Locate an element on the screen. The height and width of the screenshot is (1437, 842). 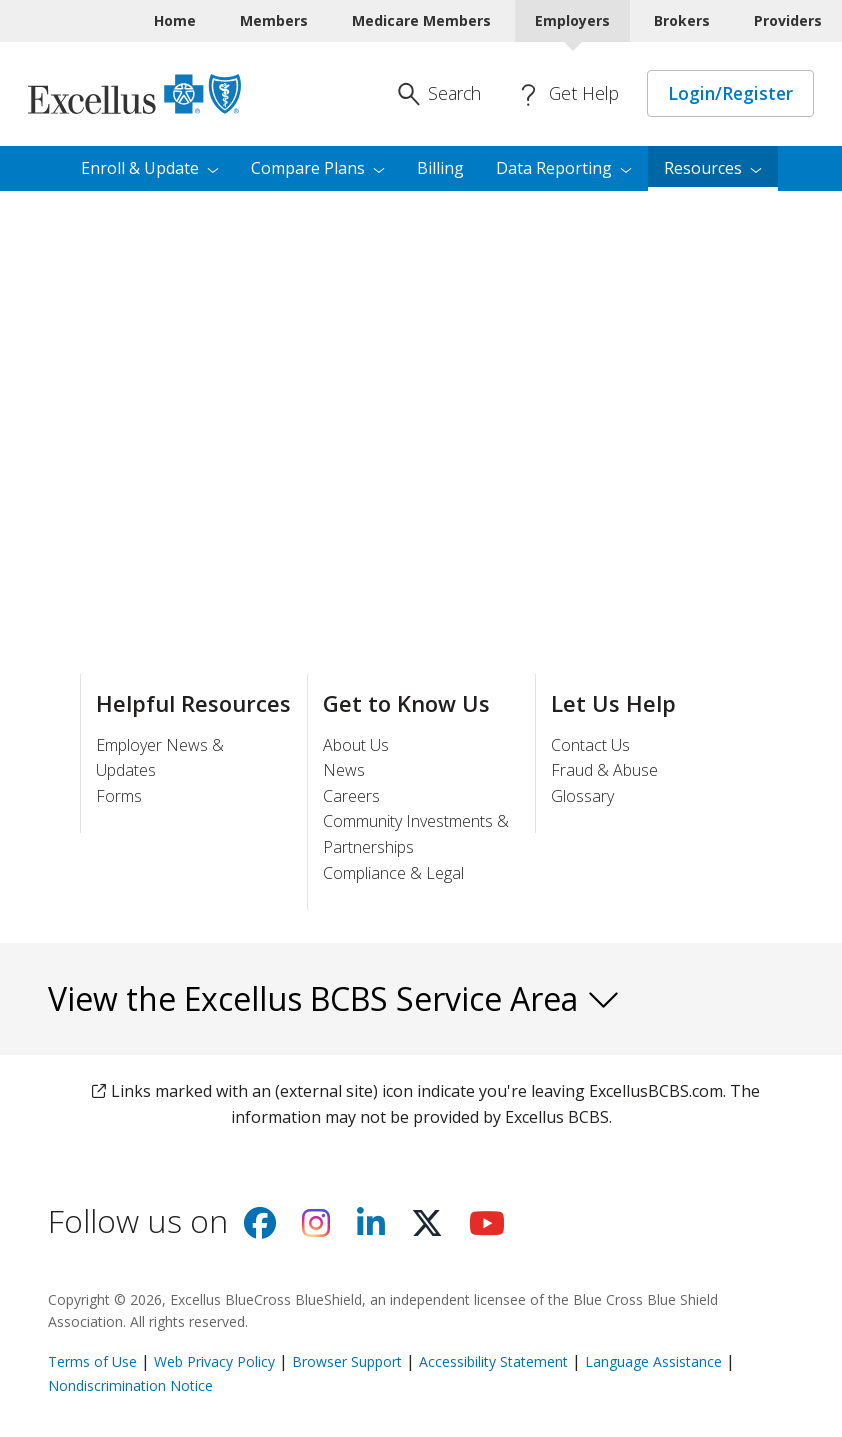
[Visit us on Linkedin] is located at coordinates (371, 1229).